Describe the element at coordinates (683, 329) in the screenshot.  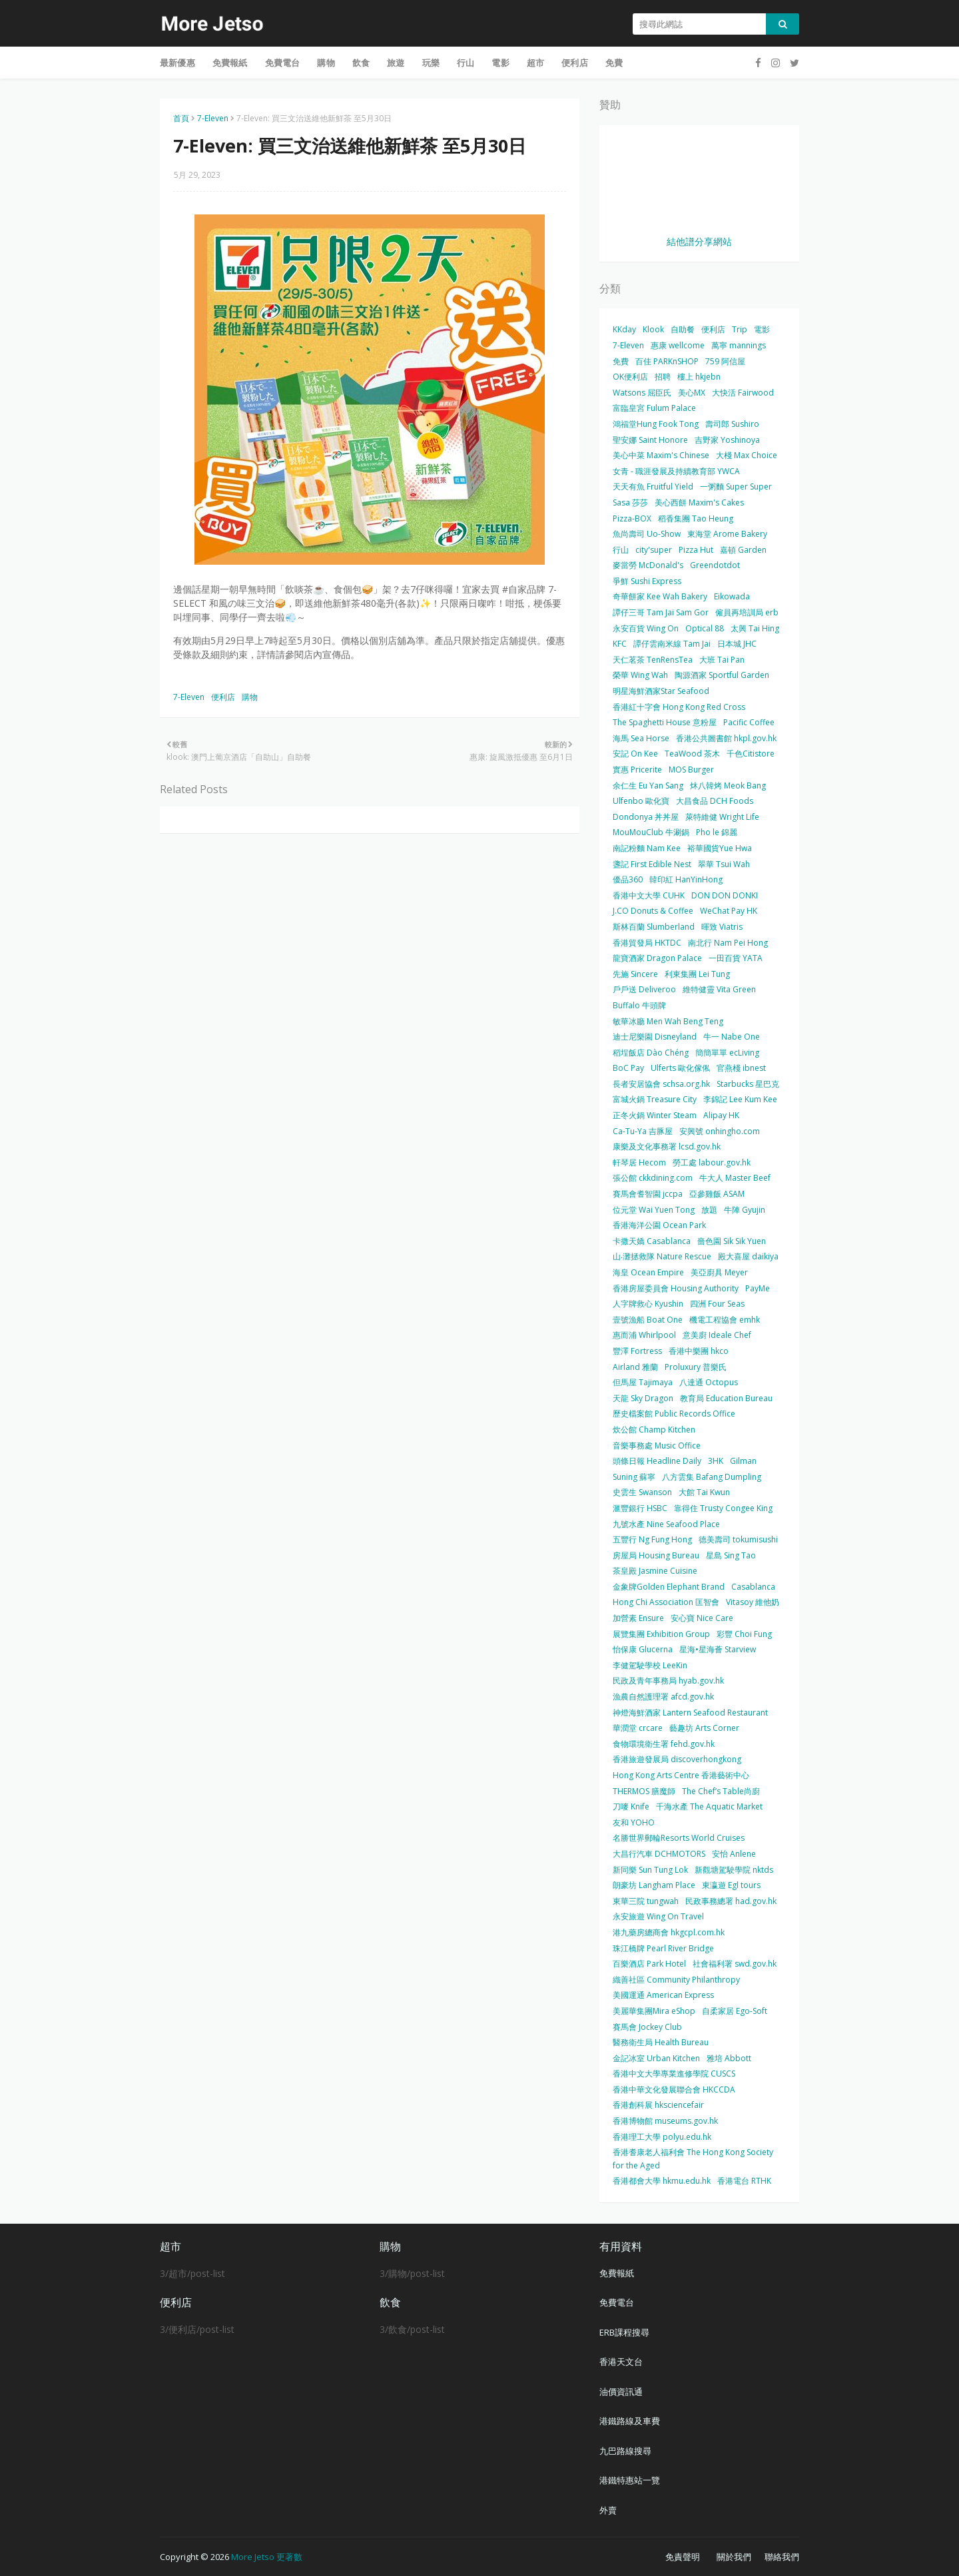
I see `自助餐` at that location.